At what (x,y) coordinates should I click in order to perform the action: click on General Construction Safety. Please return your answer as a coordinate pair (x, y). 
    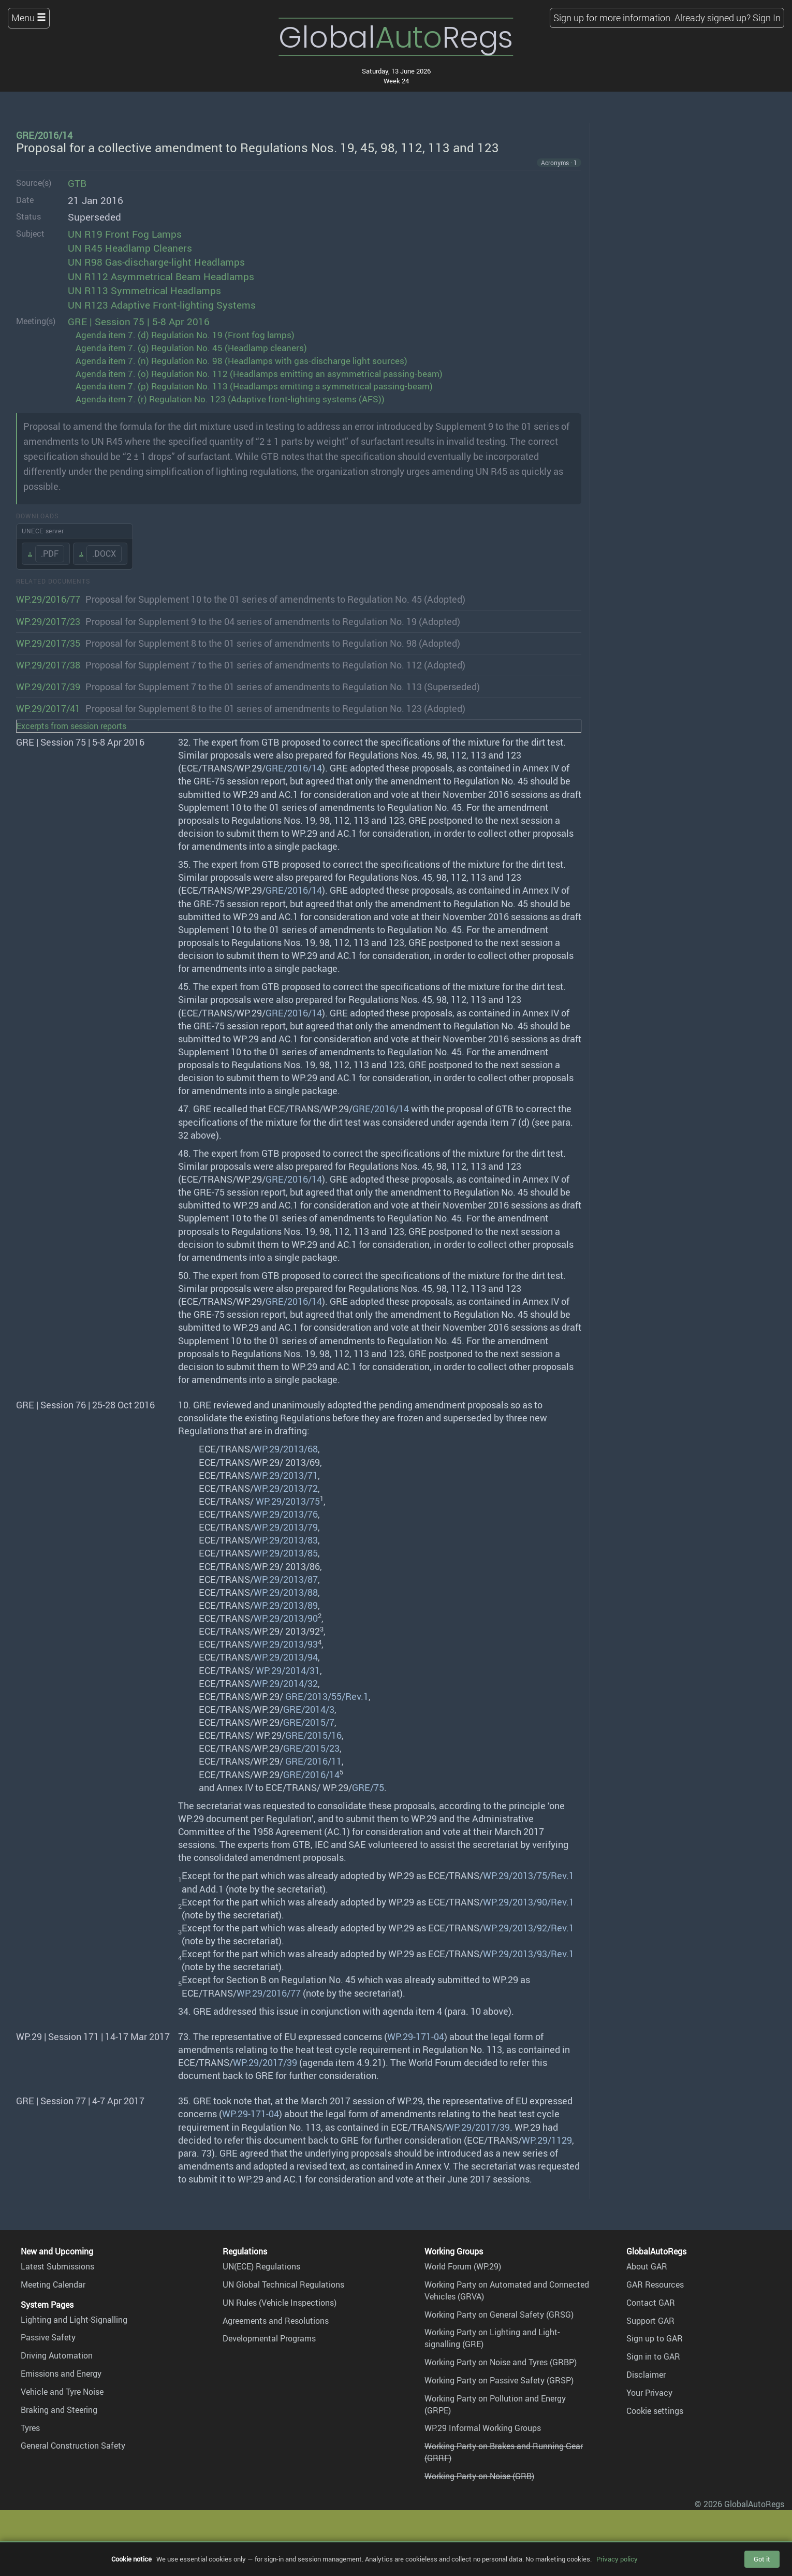
    Looking at the image, I should click on (73, 2445).